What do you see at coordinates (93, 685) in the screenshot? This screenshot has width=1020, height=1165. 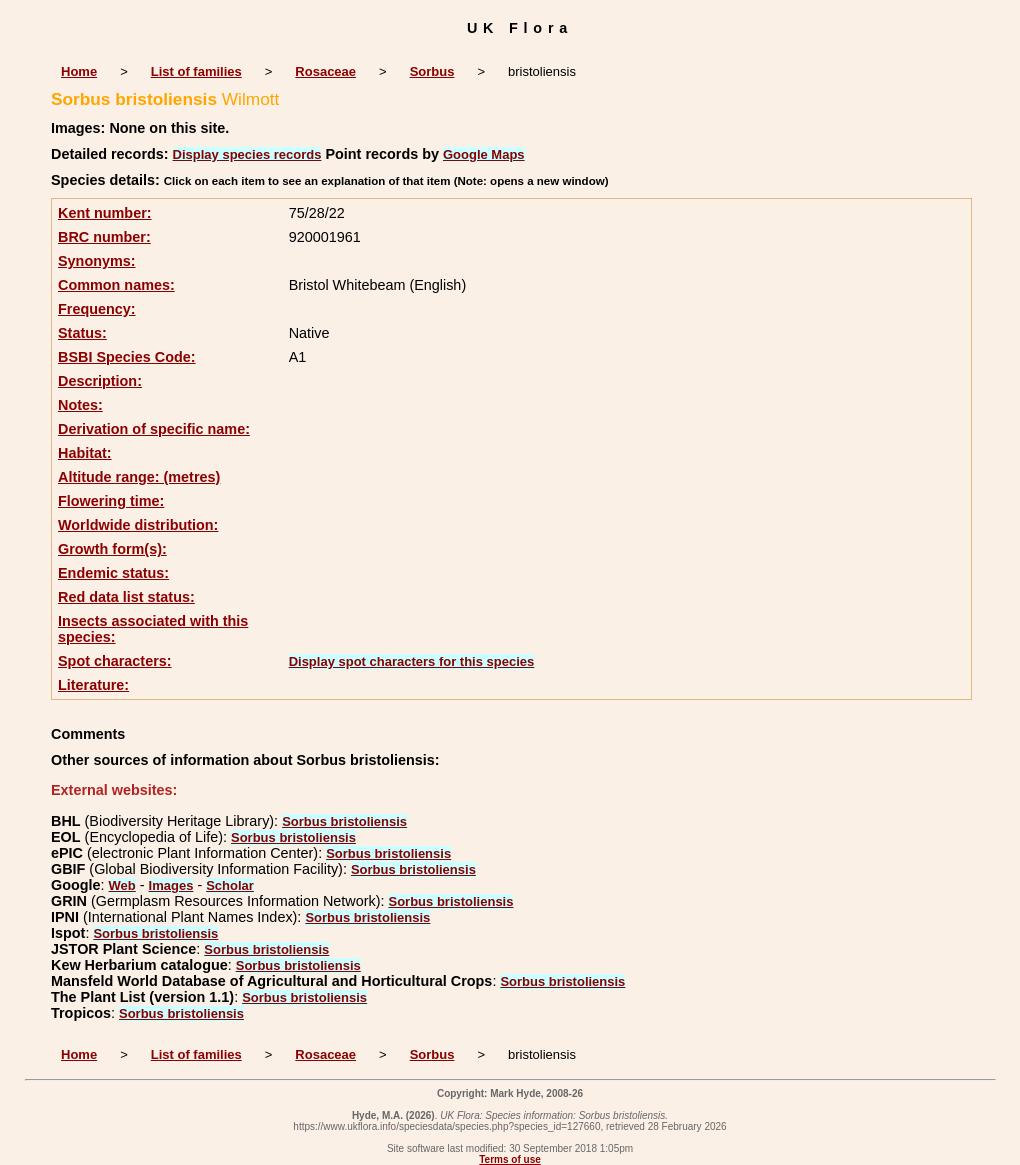 I see `Literature:` at bounding box center [93, 685].